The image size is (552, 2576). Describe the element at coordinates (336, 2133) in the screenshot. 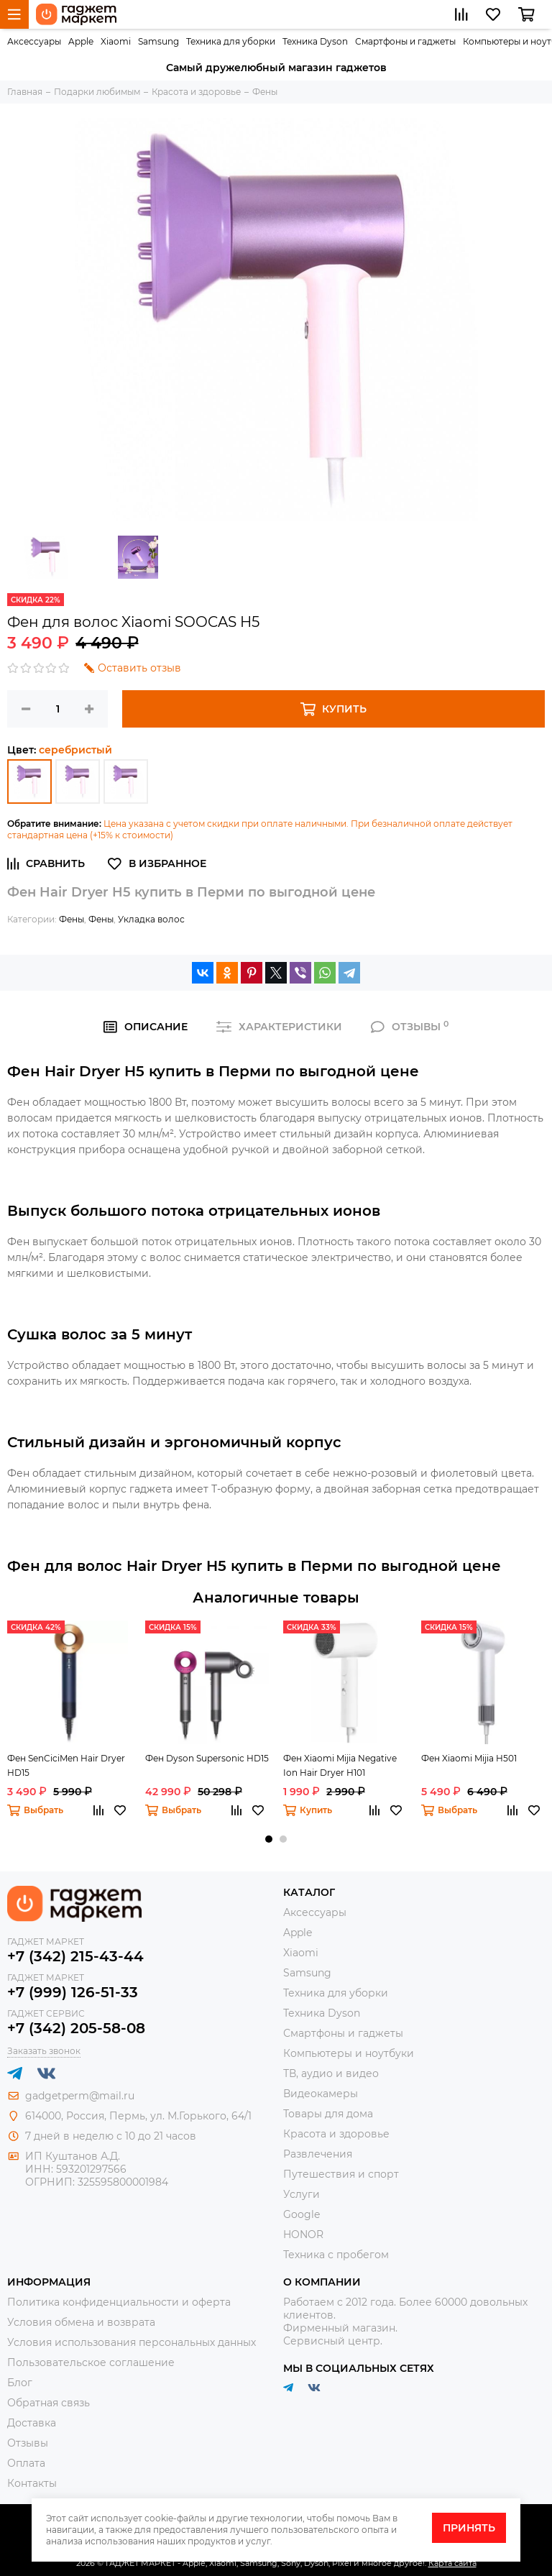

I see `Красота и здоровье` at that location.